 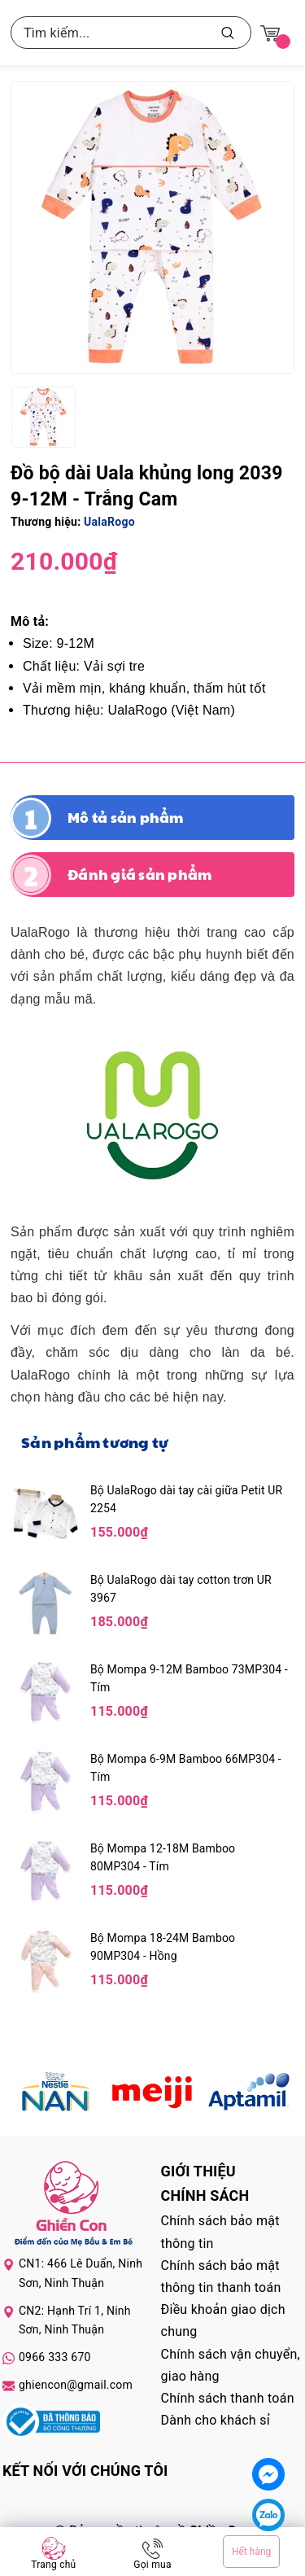 What do you see at coordinates (189, 1678) in the screenshot?
I see `Bộ Mompa 9-12M Bamboo 73MP304 - Tím` at bounding box center [189, 1678].